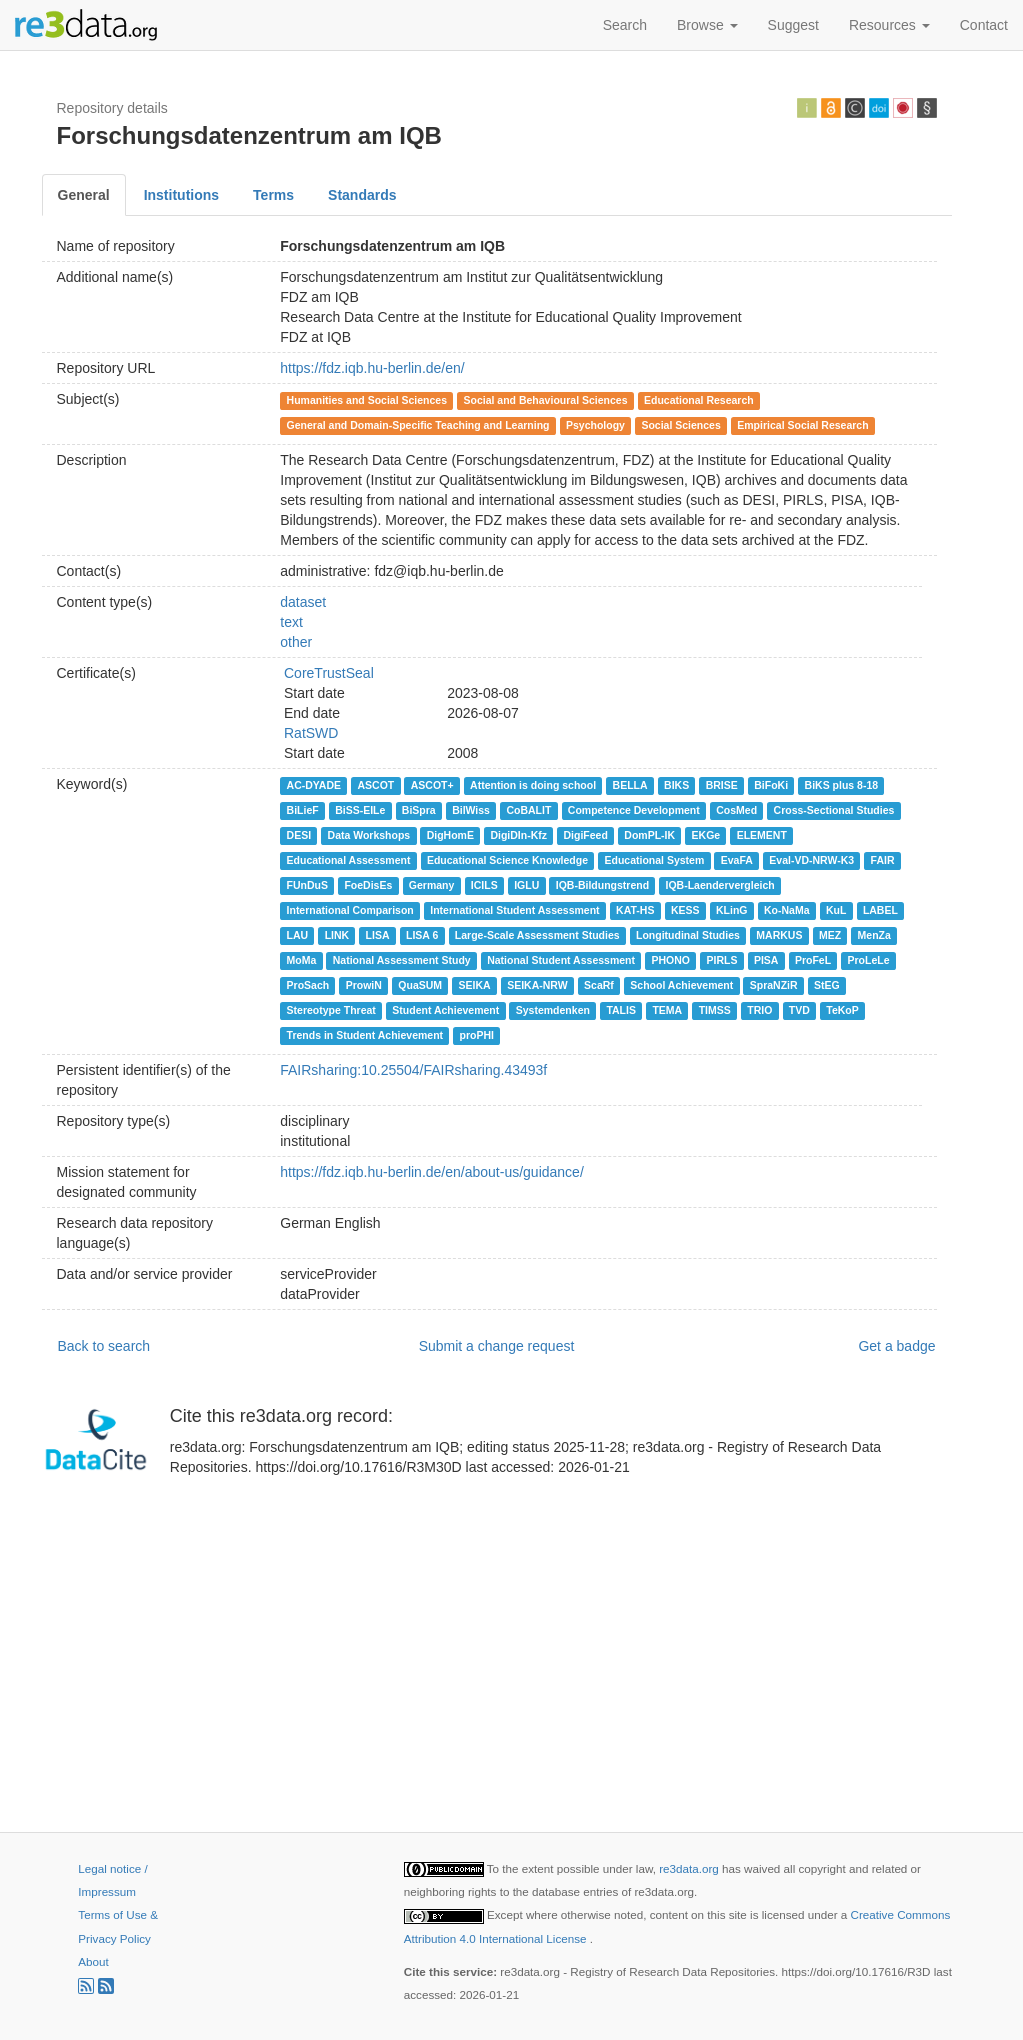  Describe the element at coordinates (595, 425) in the screenshot. I see `Psychology` at that location.